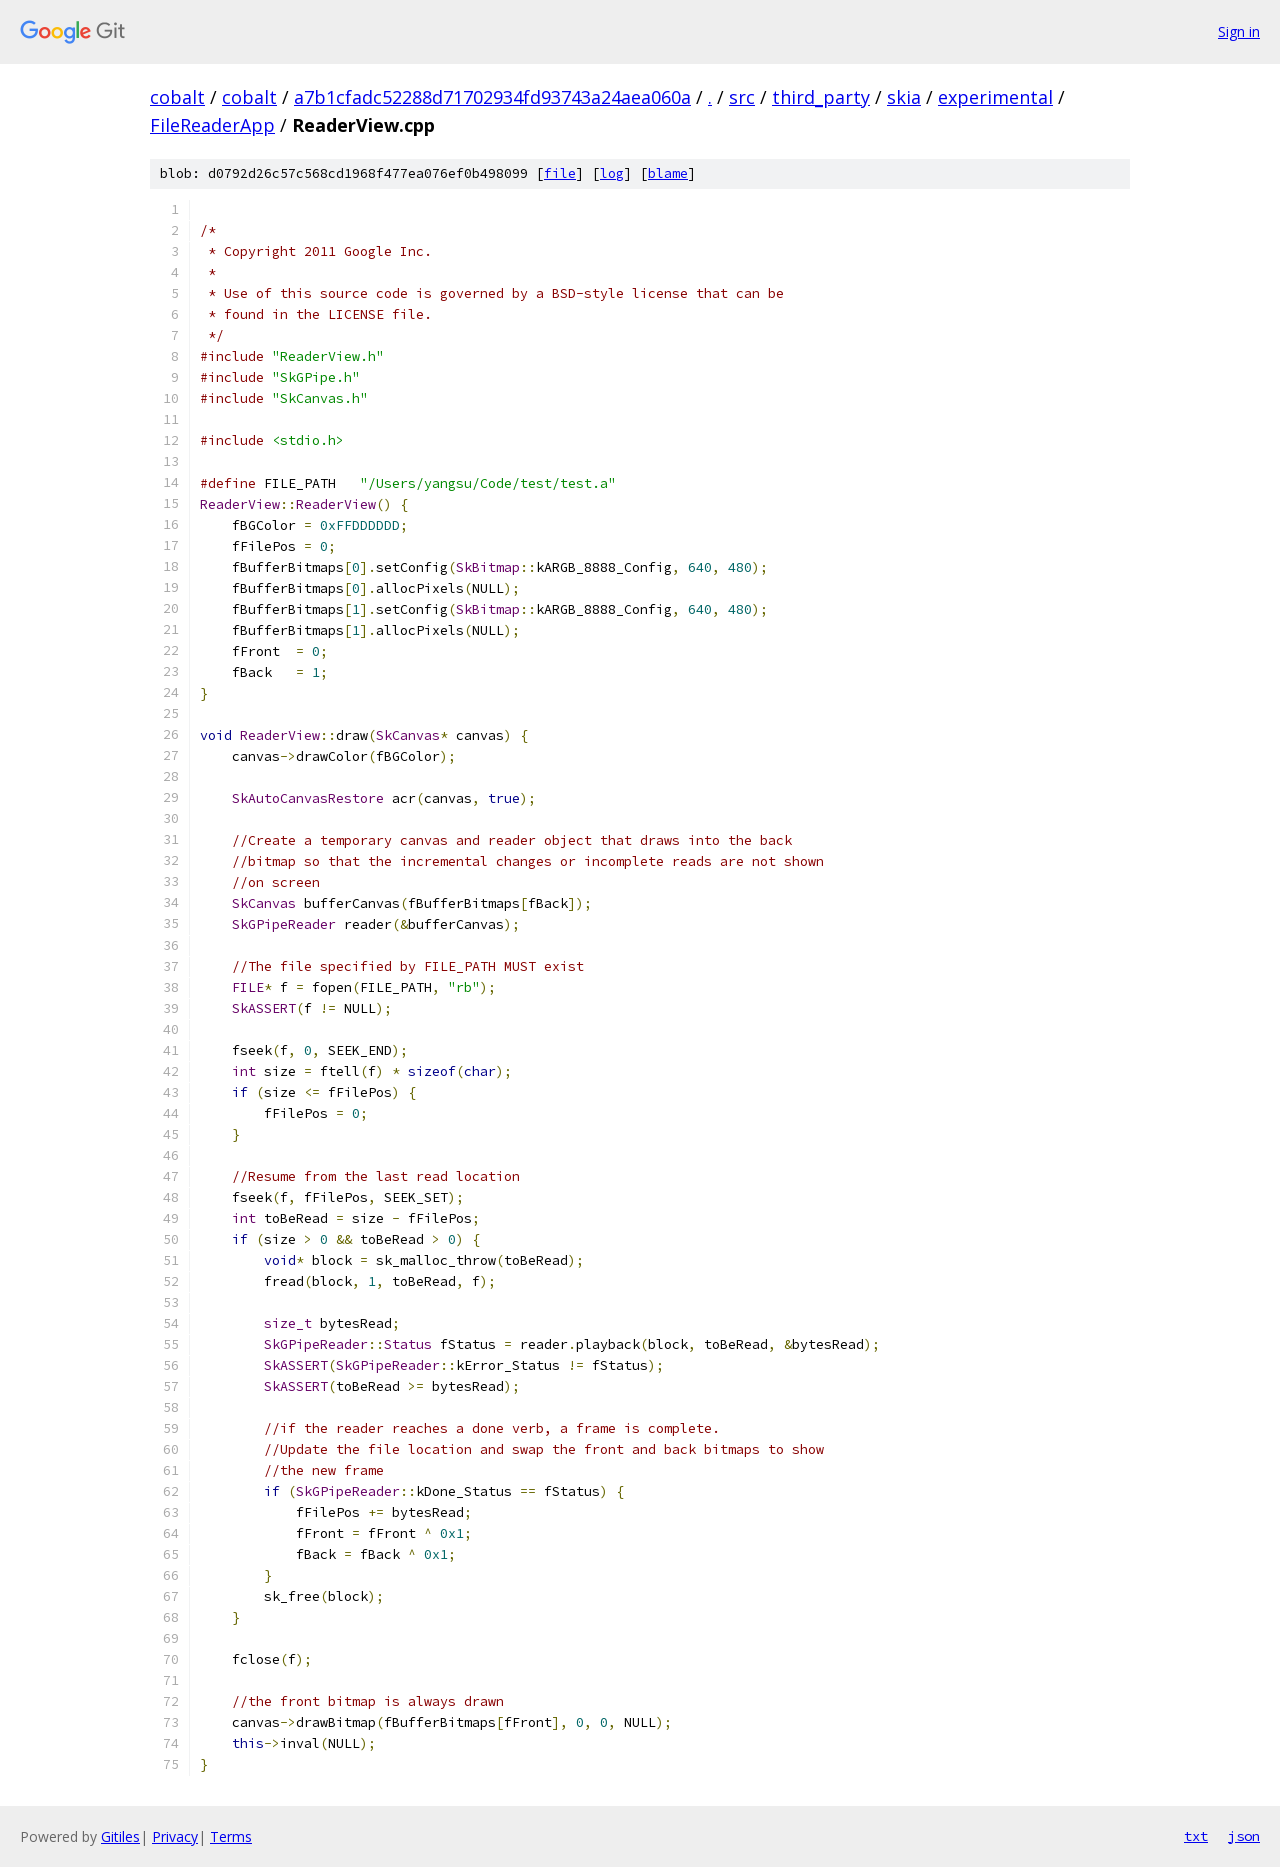 The image size is (1280, 1867). I want to click on log, so click(612, 173).